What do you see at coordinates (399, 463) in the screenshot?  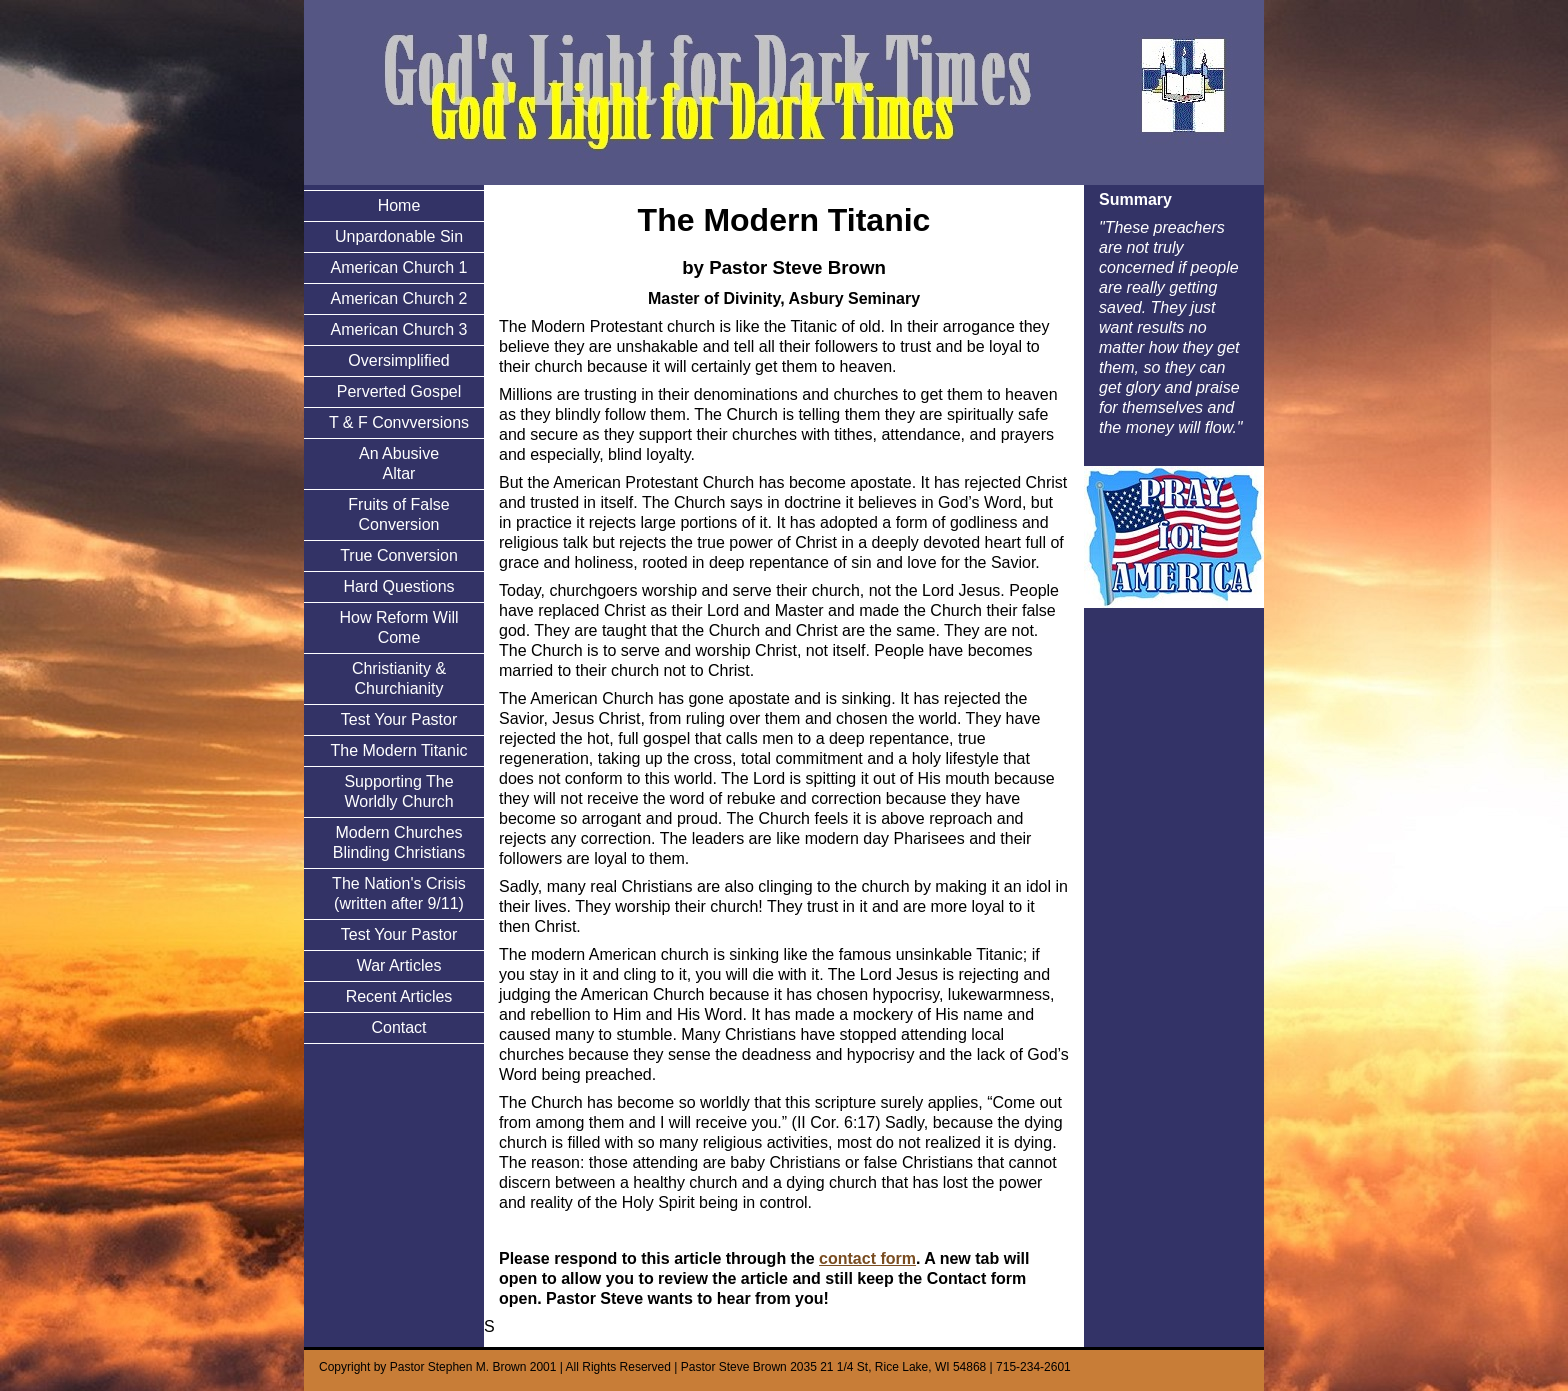 I see `An Abusive Altar` at bounding box center [399, 463].